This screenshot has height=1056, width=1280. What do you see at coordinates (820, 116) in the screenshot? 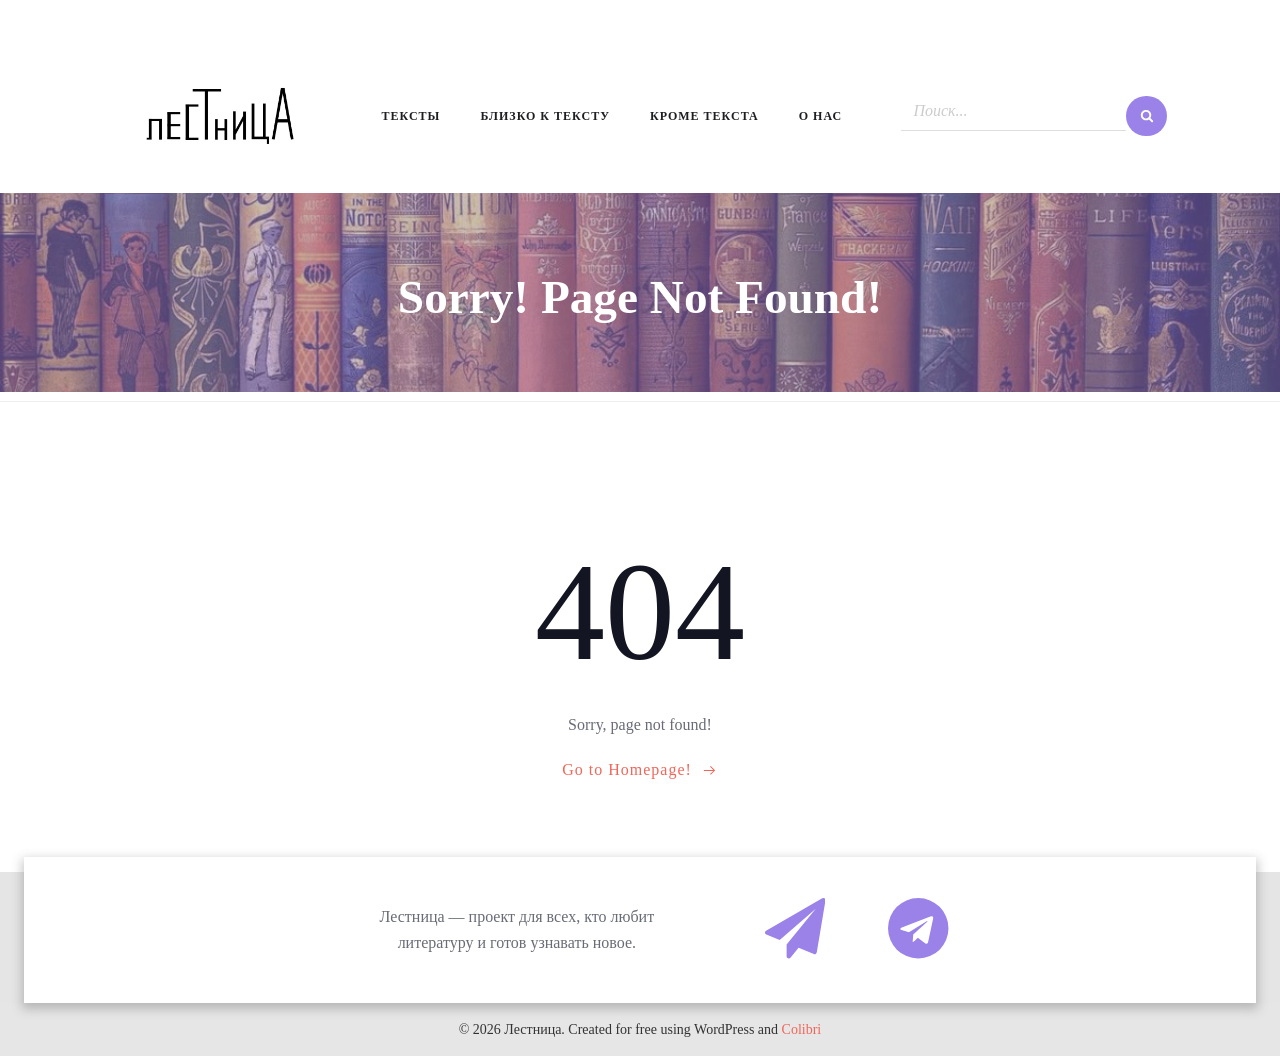
I see `О нас` at bounding box center [820, 116].